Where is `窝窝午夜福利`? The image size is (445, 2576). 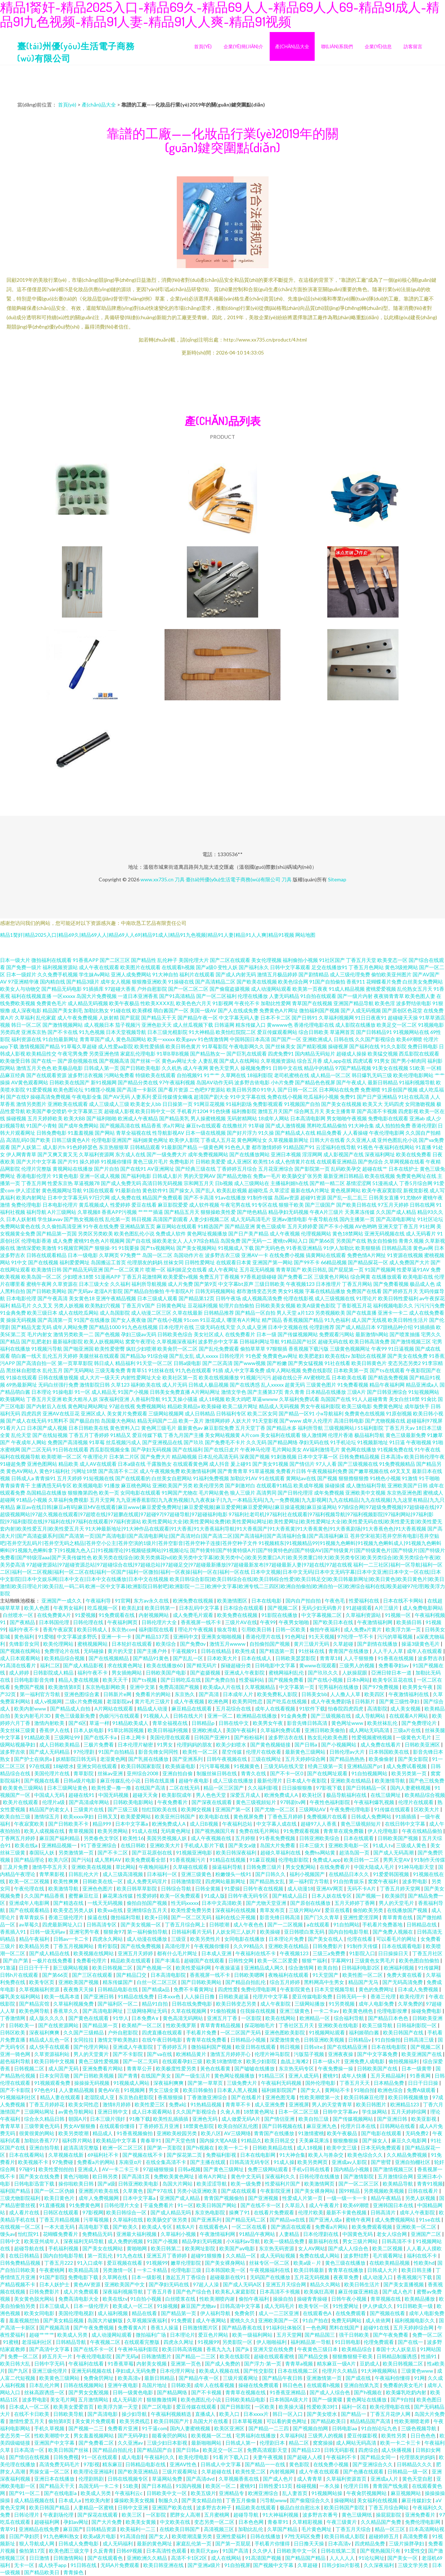
窝窝午夜福利 is located at coordinates (383, 1881).